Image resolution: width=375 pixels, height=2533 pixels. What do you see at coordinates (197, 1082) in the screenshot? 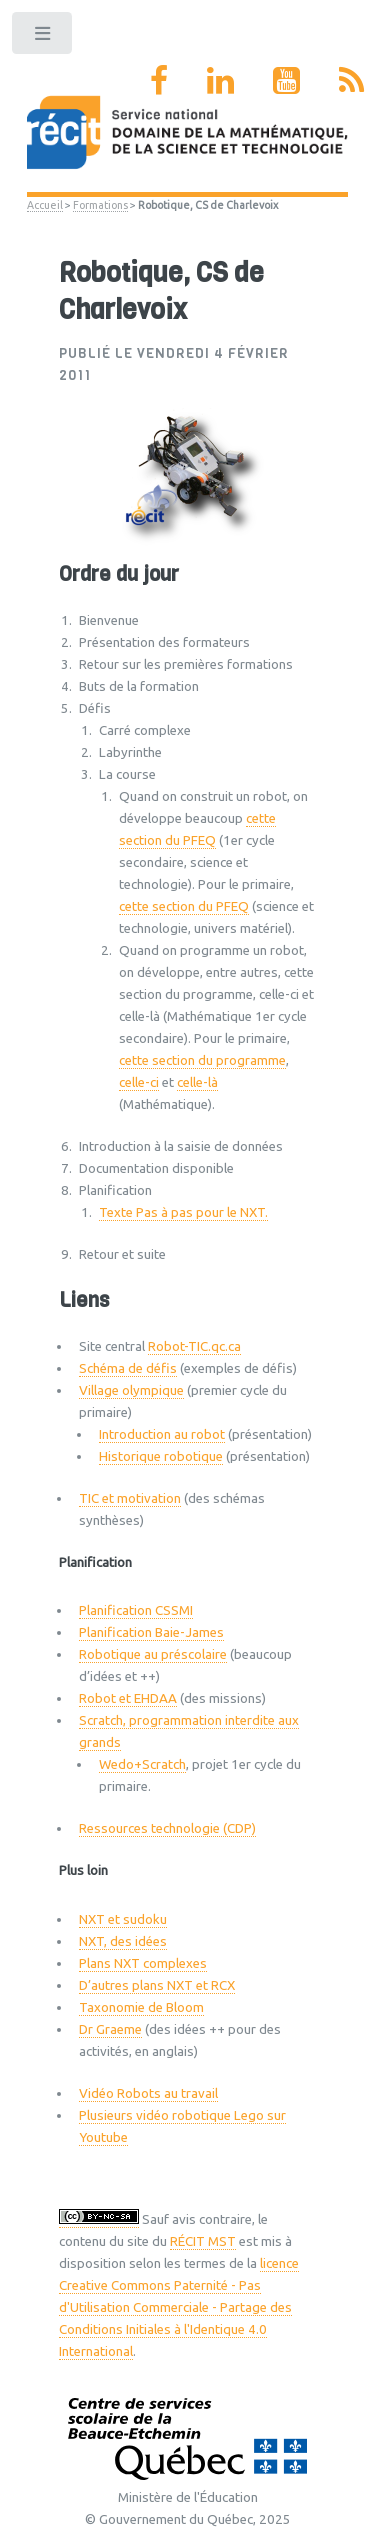
I see `celle-là` at bounding box center [197, 1082].